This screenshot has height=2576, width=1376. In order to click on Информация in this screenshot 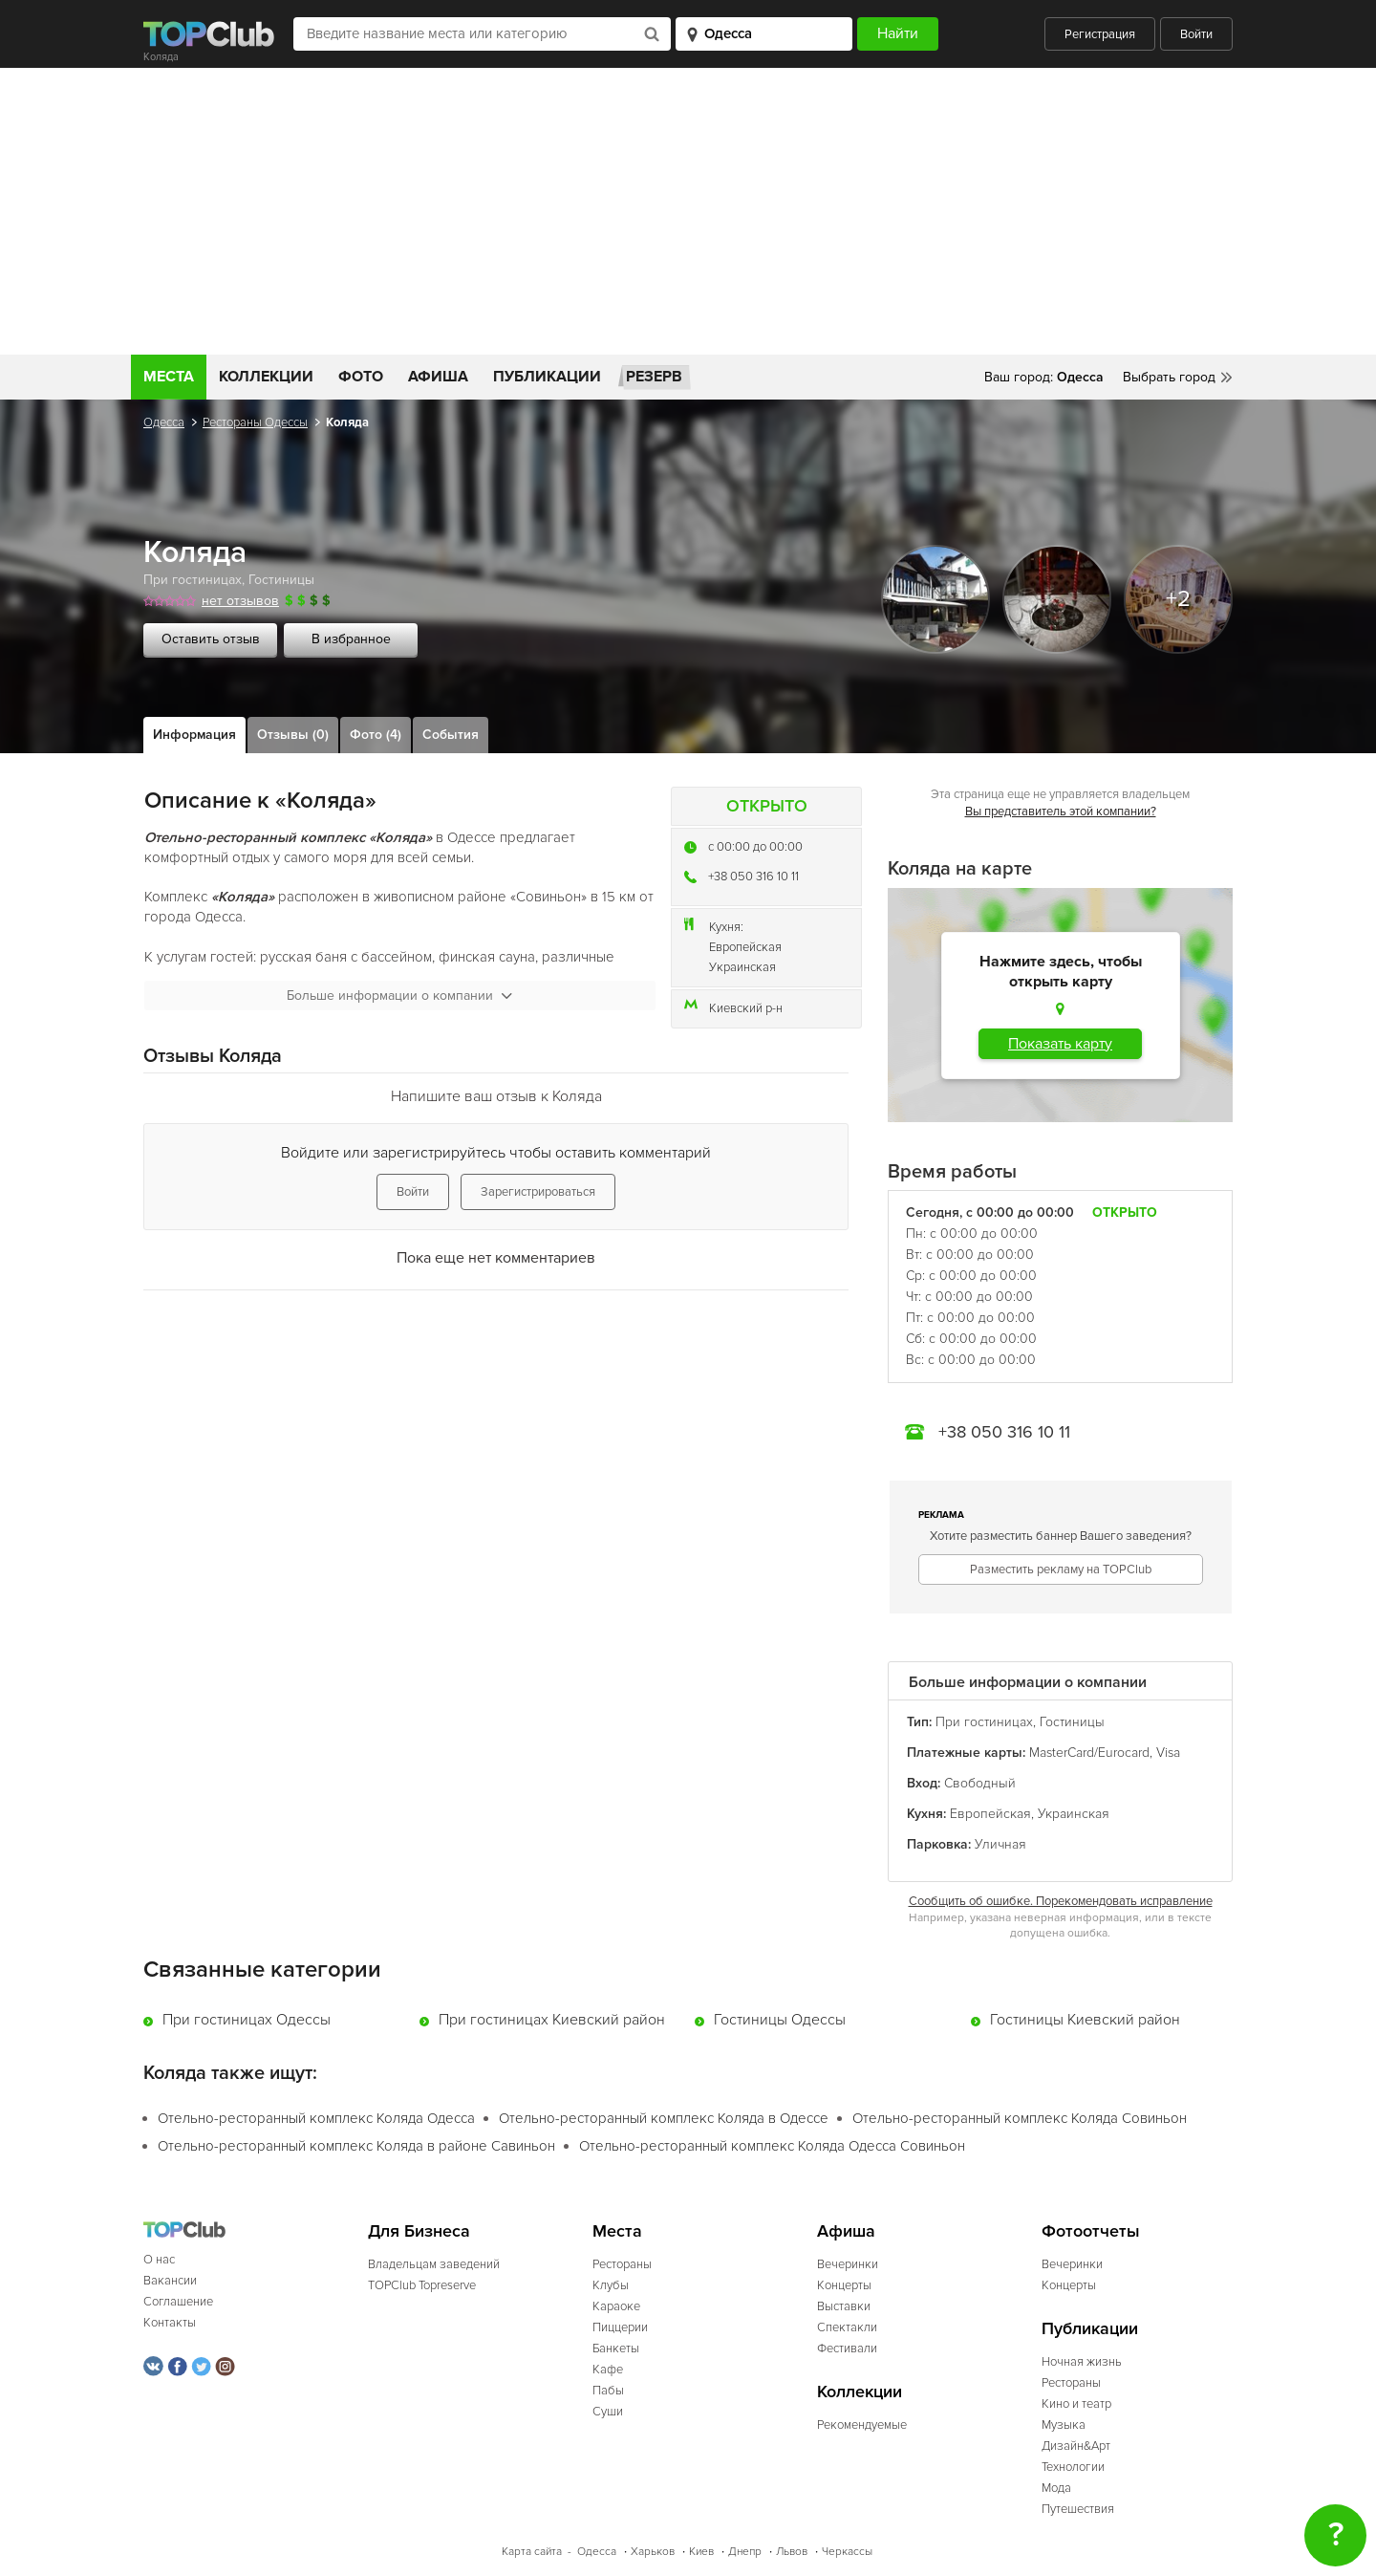, I will do `click(194, 734)`.